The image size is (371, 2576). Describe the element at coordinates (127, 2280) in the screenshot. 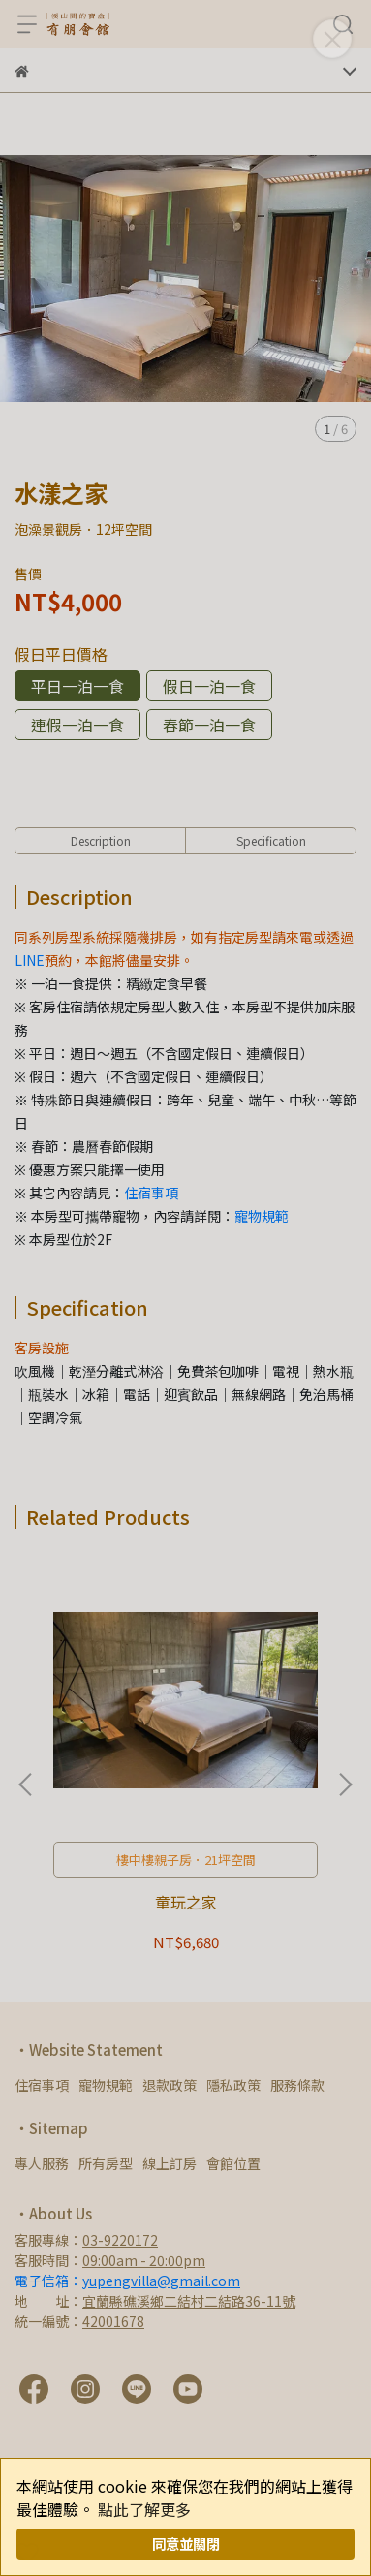

I see `電子信箱：` at that location.